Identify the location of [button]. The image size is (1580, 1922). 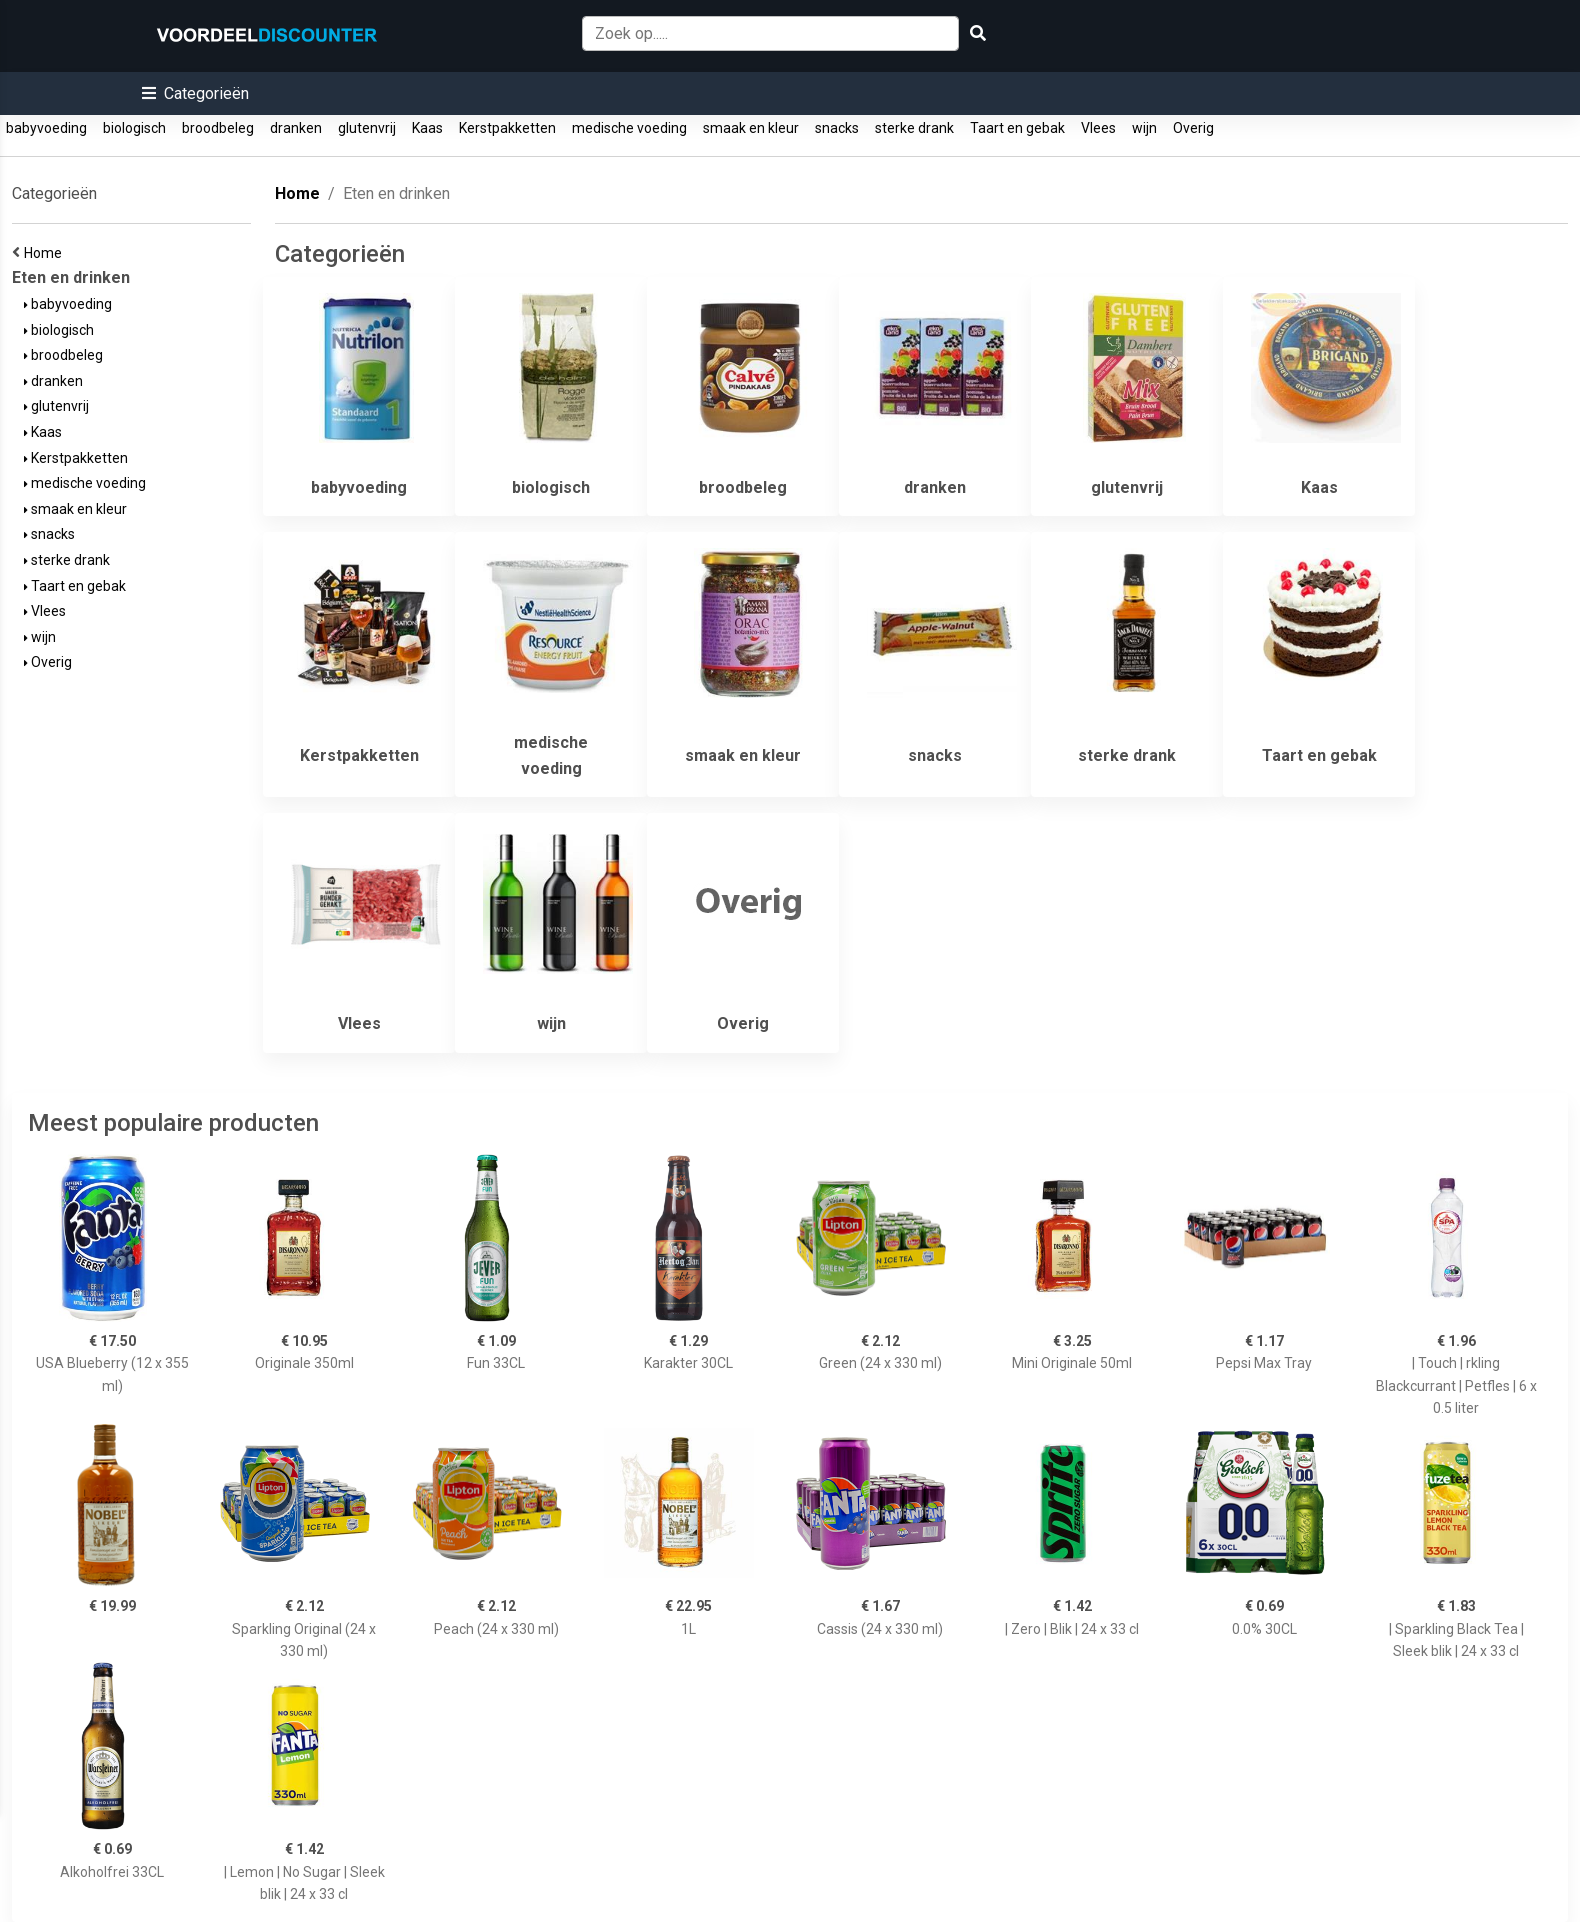
(195, 93).